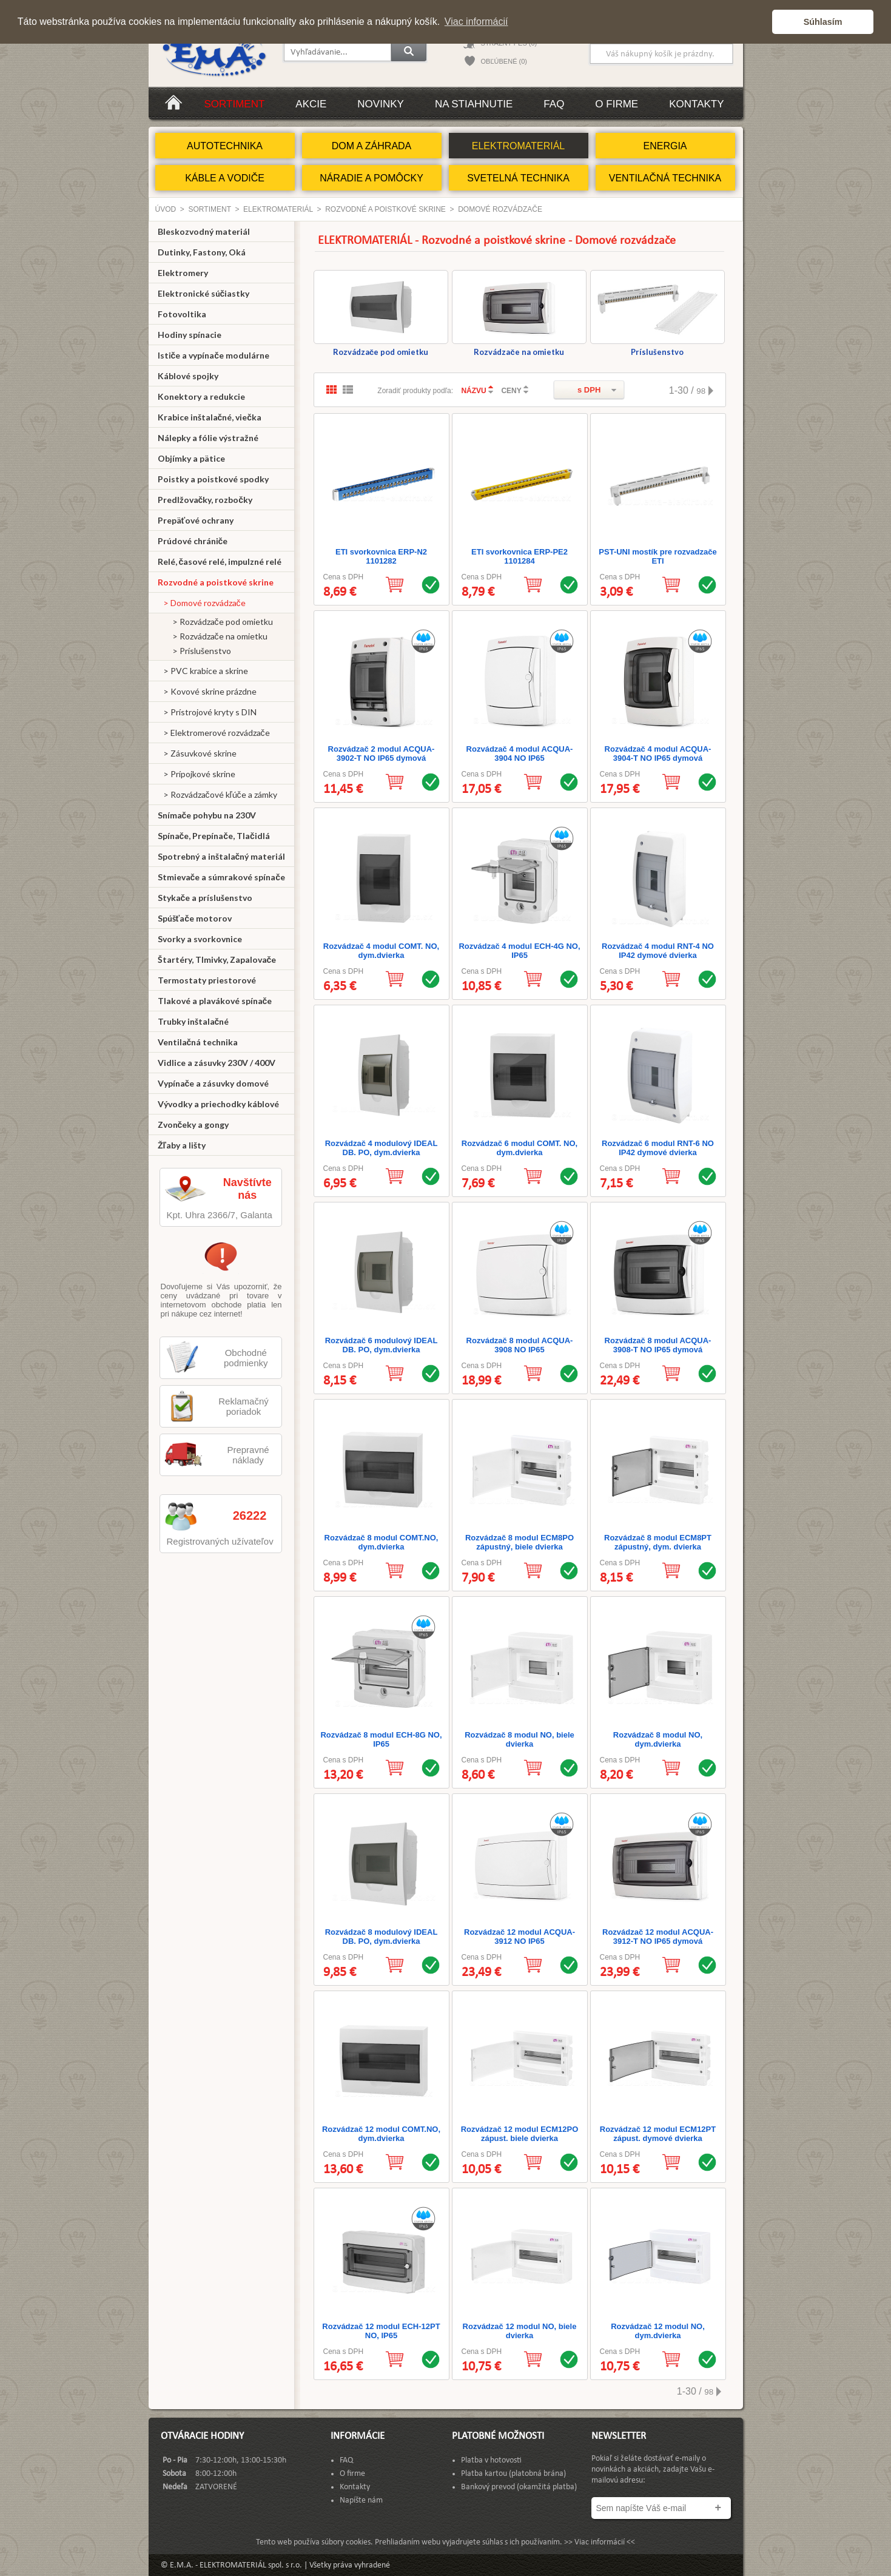 The width and height of the screenshot is (891, 2576). Describe the element at coordinates (520, 2134) in the screenshot. I see `Rozvádzač 12 modul ECM12PO zápust. biele dvierka` at that location.